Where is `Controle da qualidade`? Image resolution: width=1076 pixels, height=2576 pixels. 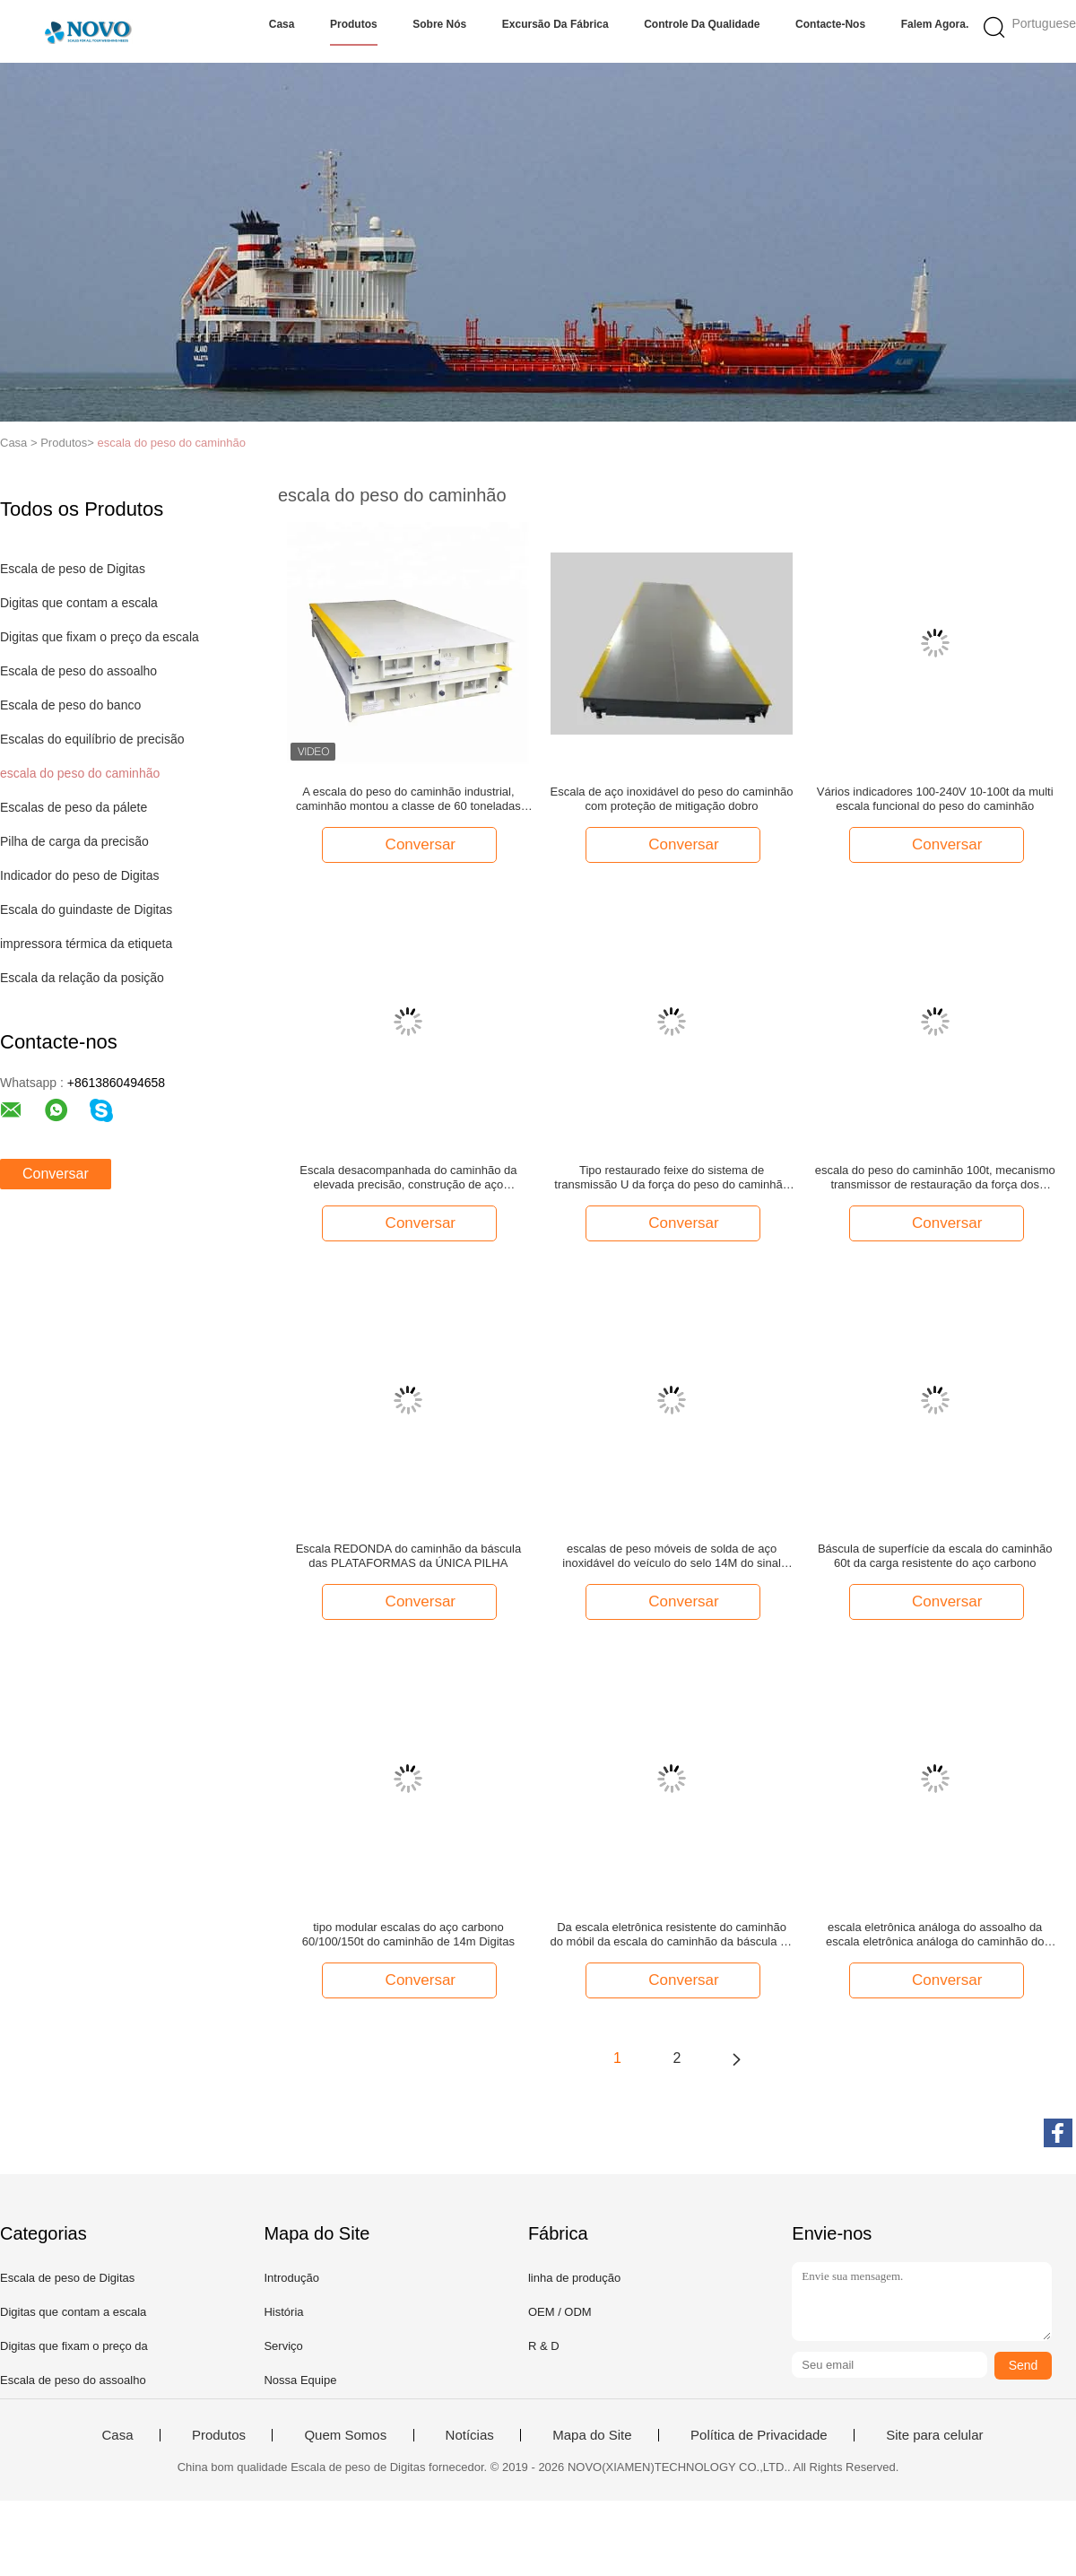 Controle da qualidade is located at coordinates (701, 24).